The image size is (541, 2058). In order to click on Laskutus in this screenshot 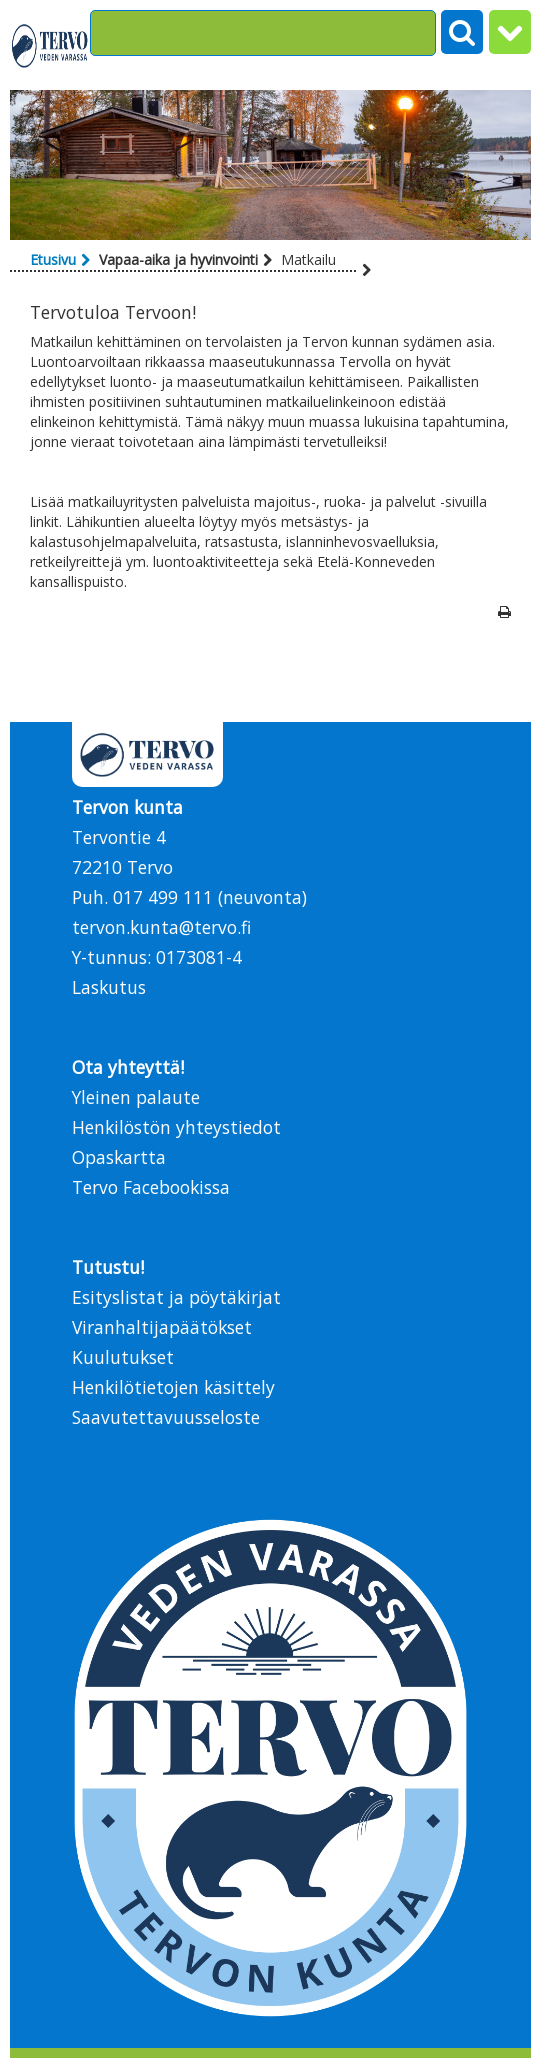, I will do `click(109, 987)`.